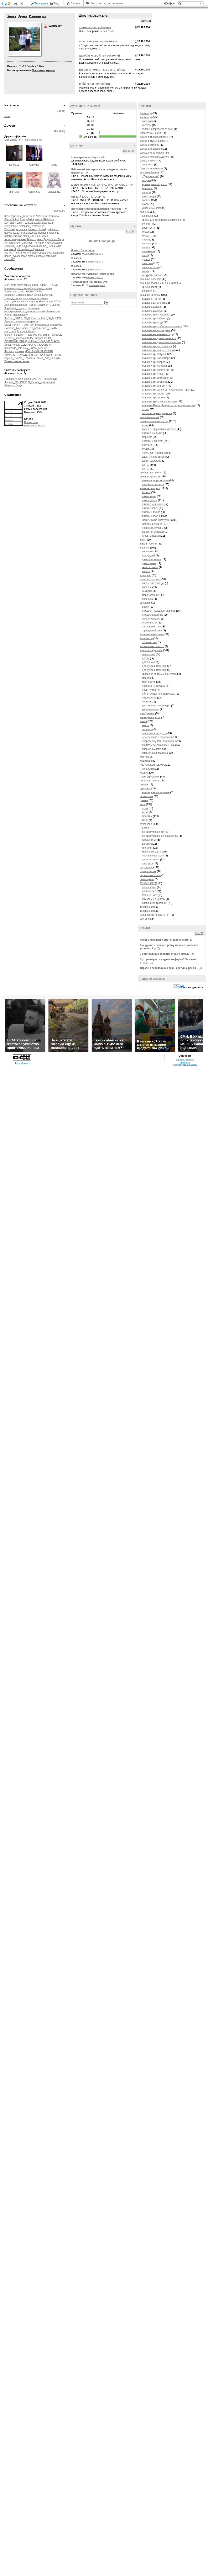 Image resolution: width=208 pixels, height=2576 pixels. I want to click on вяжем-детям, so click(149, 500).